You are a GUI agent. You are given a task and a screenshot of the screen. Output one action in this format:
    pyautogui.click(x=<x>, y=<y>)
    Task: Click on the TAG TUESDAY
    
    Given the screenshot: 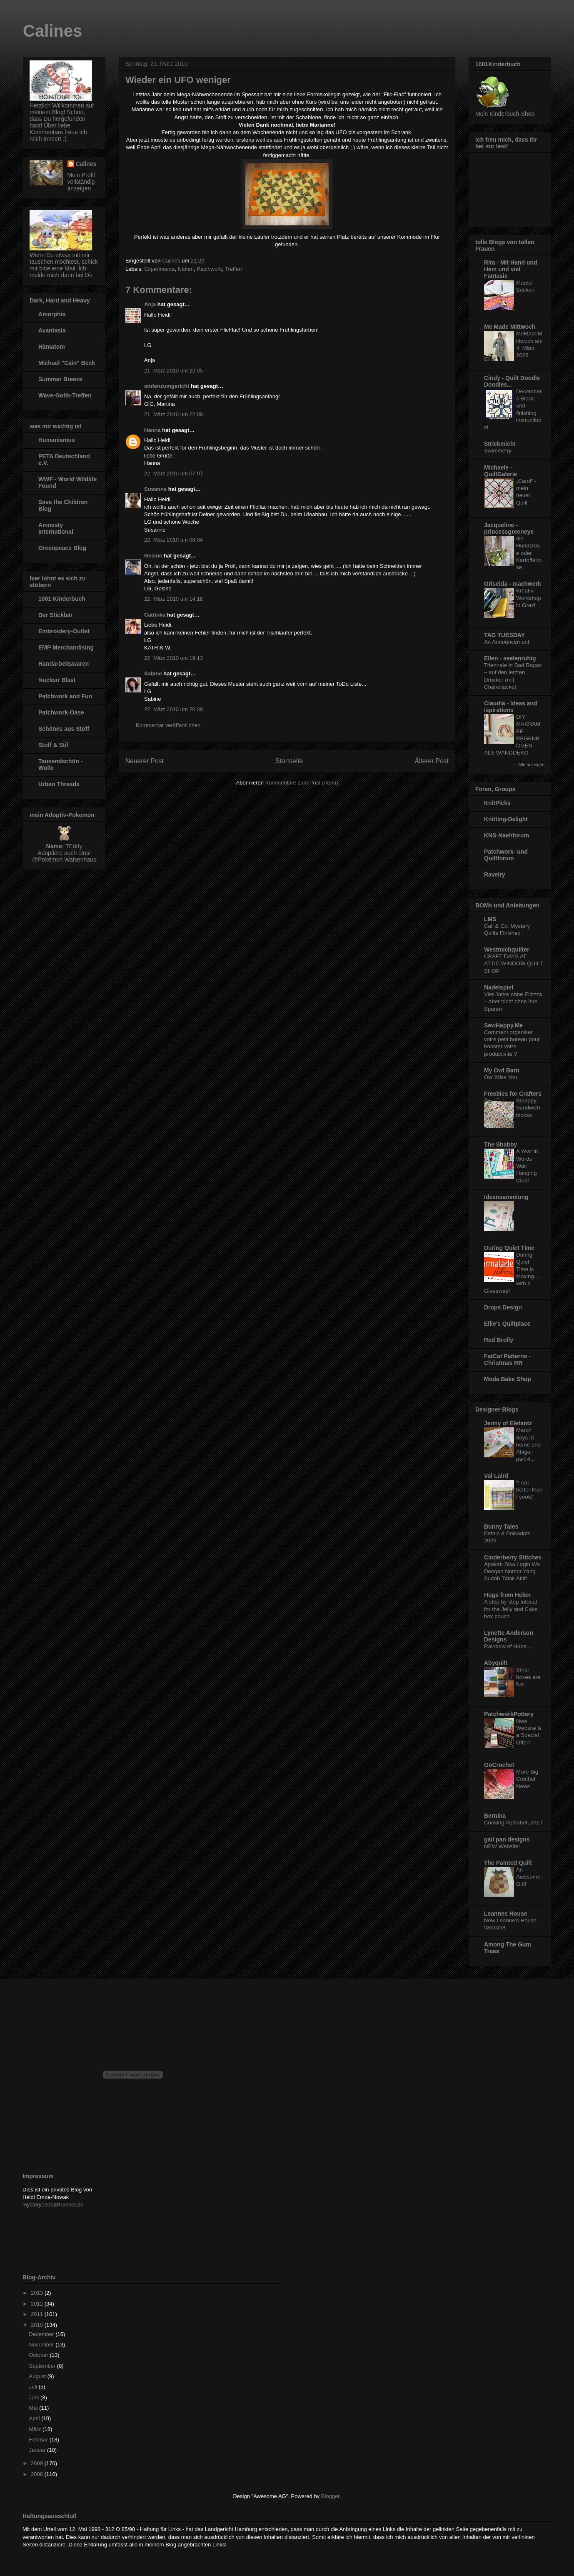 What is the action you would take?
    pyautogui.click(x=504, y=635)
    